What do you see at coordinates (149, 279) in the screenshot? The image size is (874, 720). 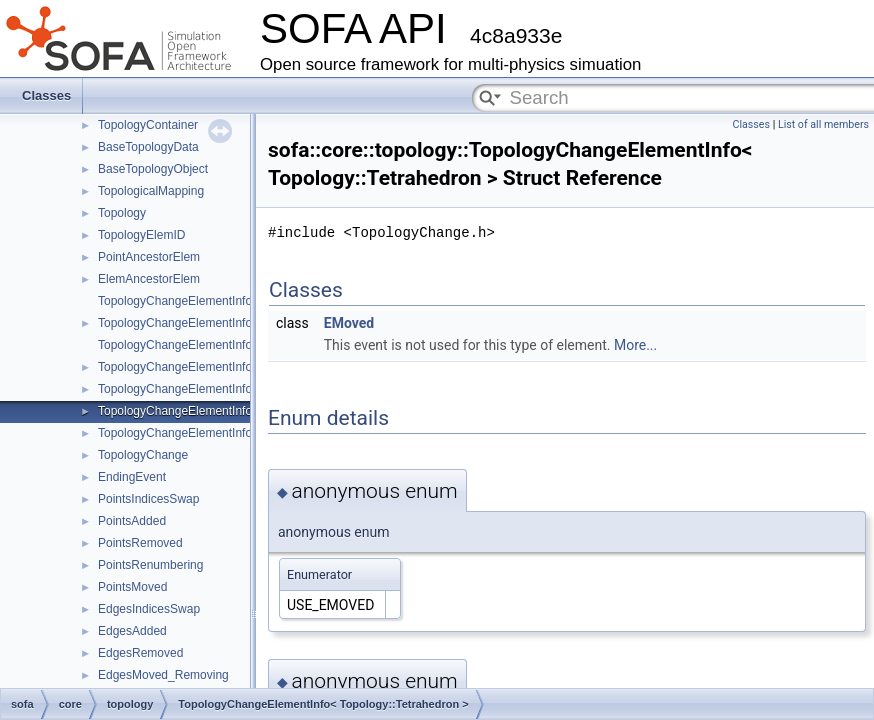 I see `ElemAncestorElem` at bounding box center [149, 279].